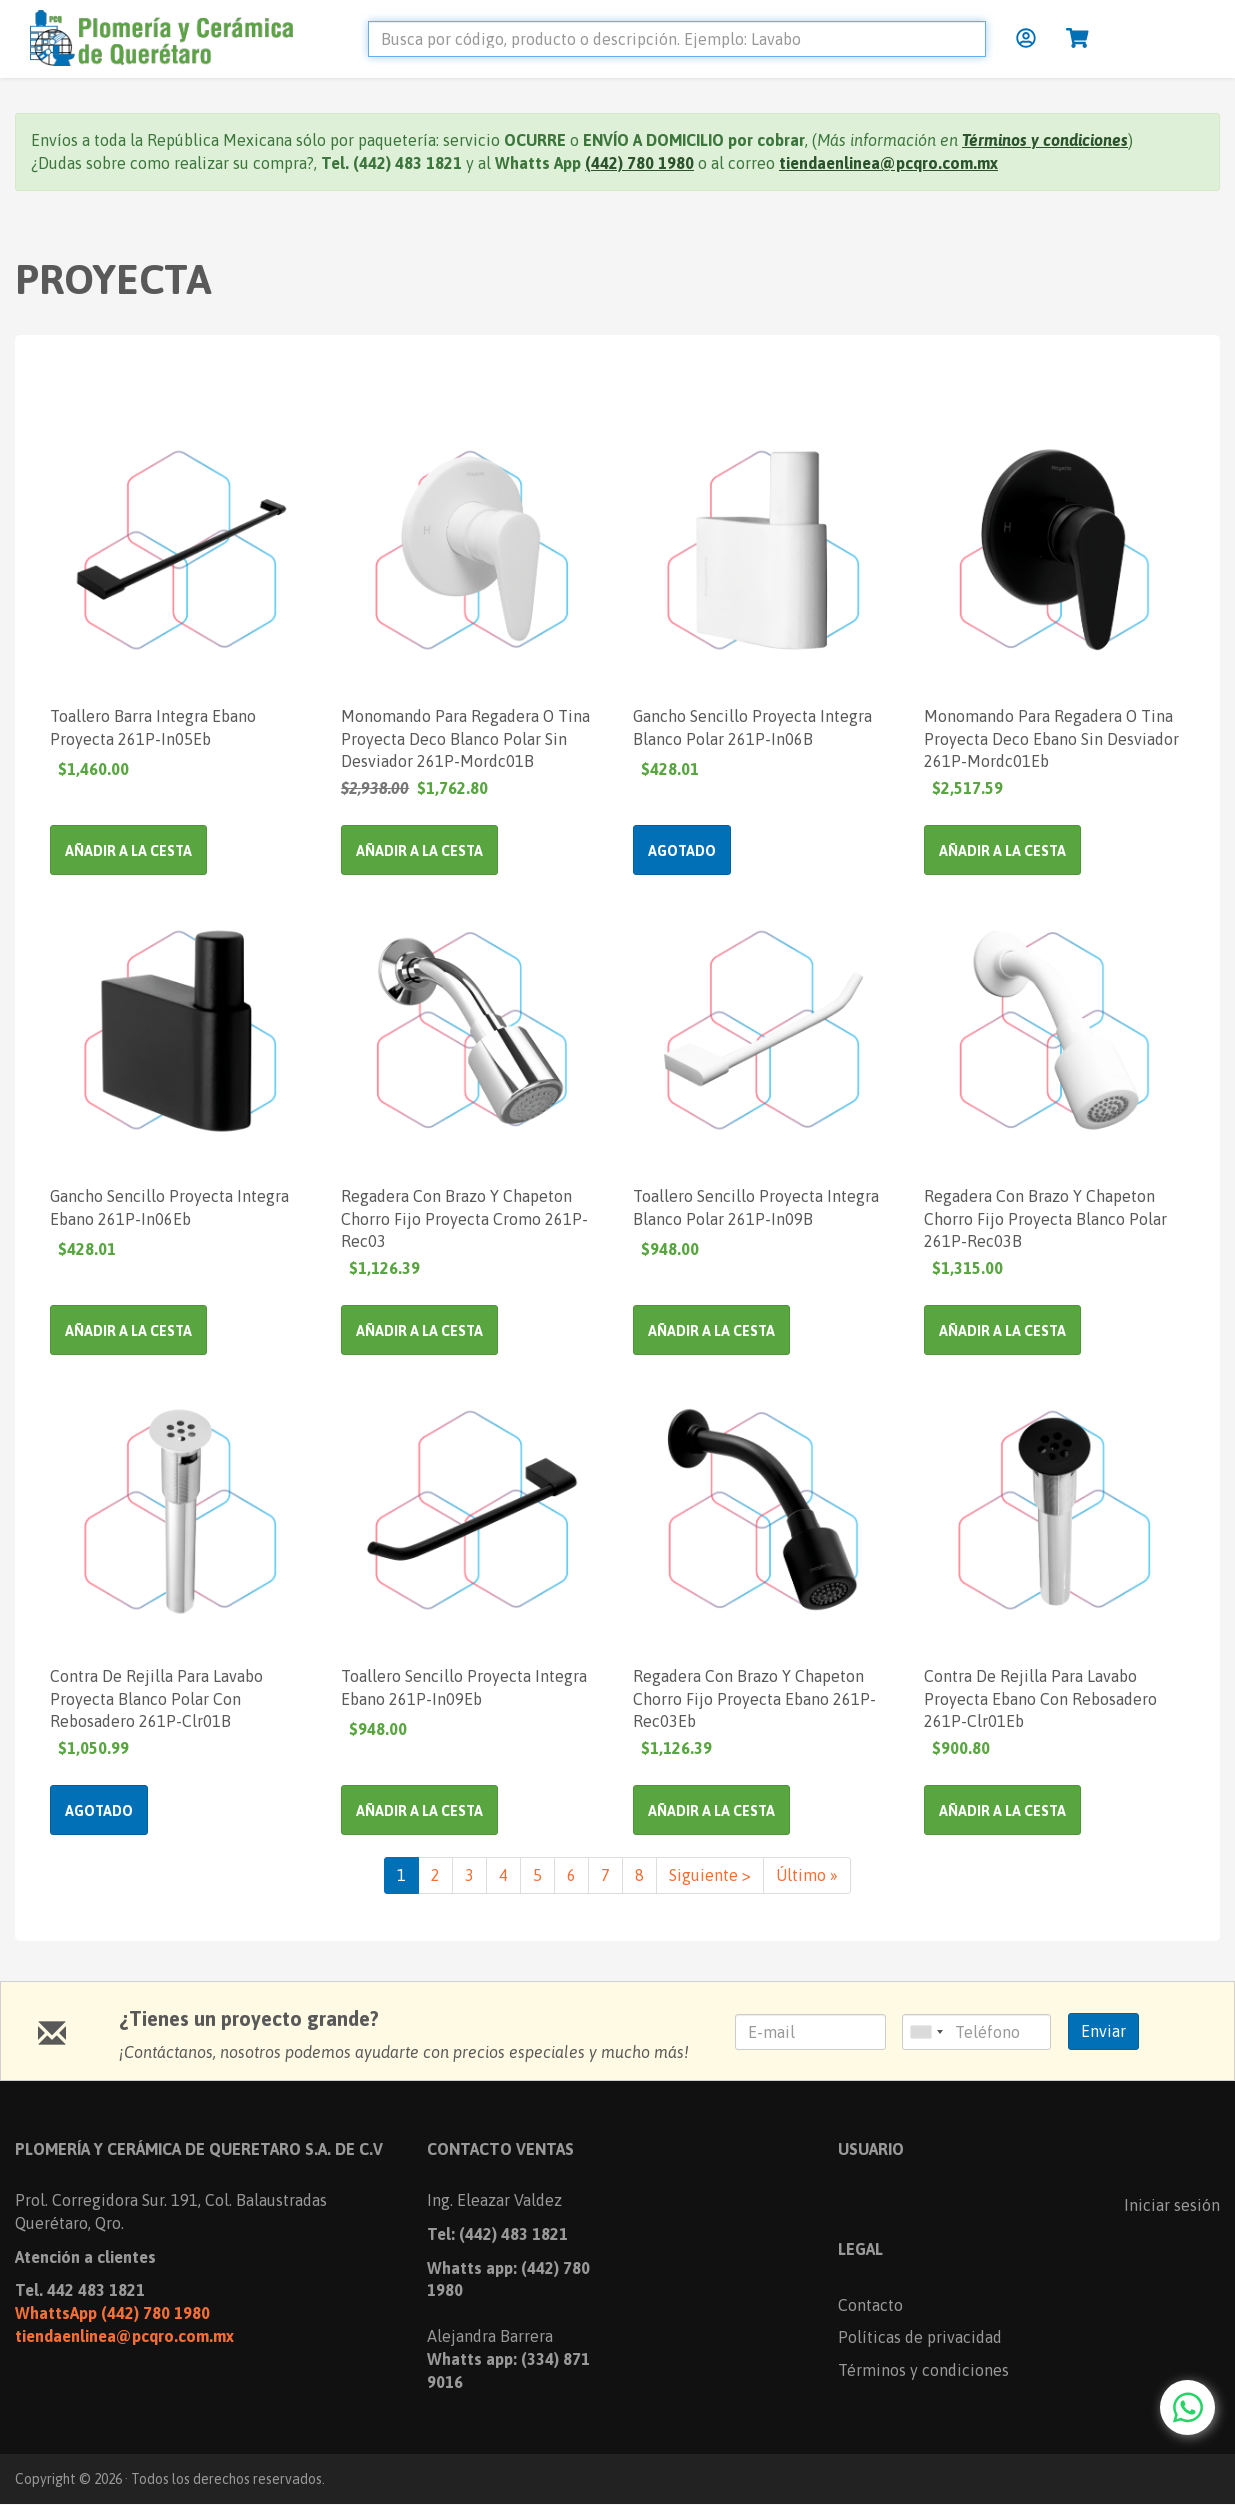 The width and height of the screenshot is (1235, 2505). I want to click on Contacto, so click(870, 2305).